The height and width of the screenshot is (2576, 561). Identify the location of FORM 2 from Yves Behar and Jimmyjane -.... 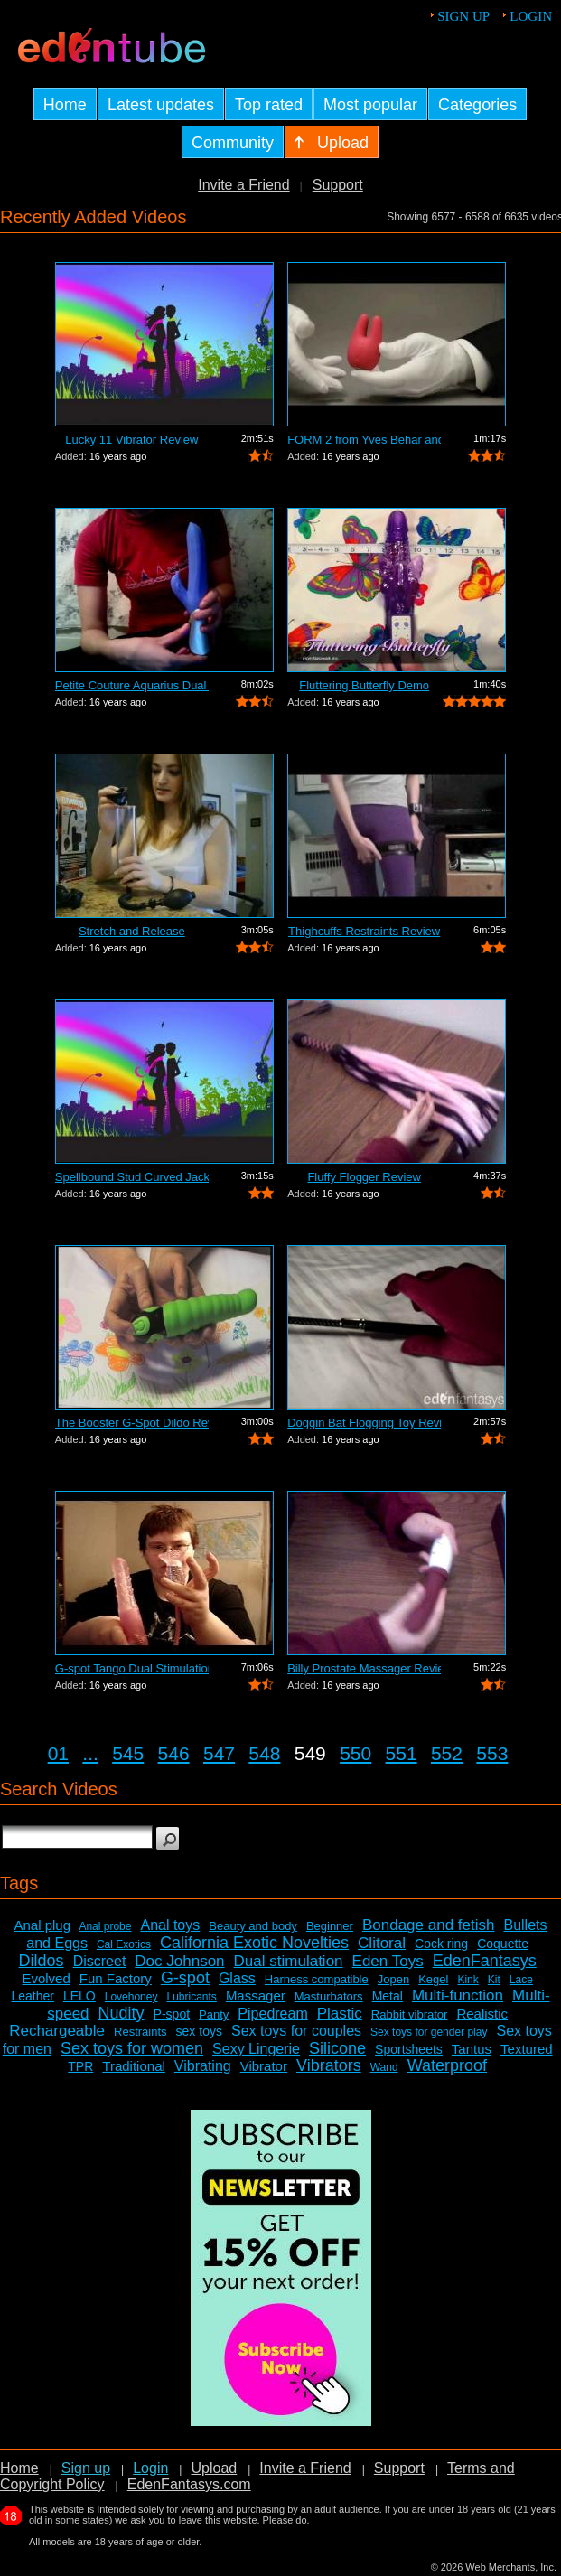
(364, 439).